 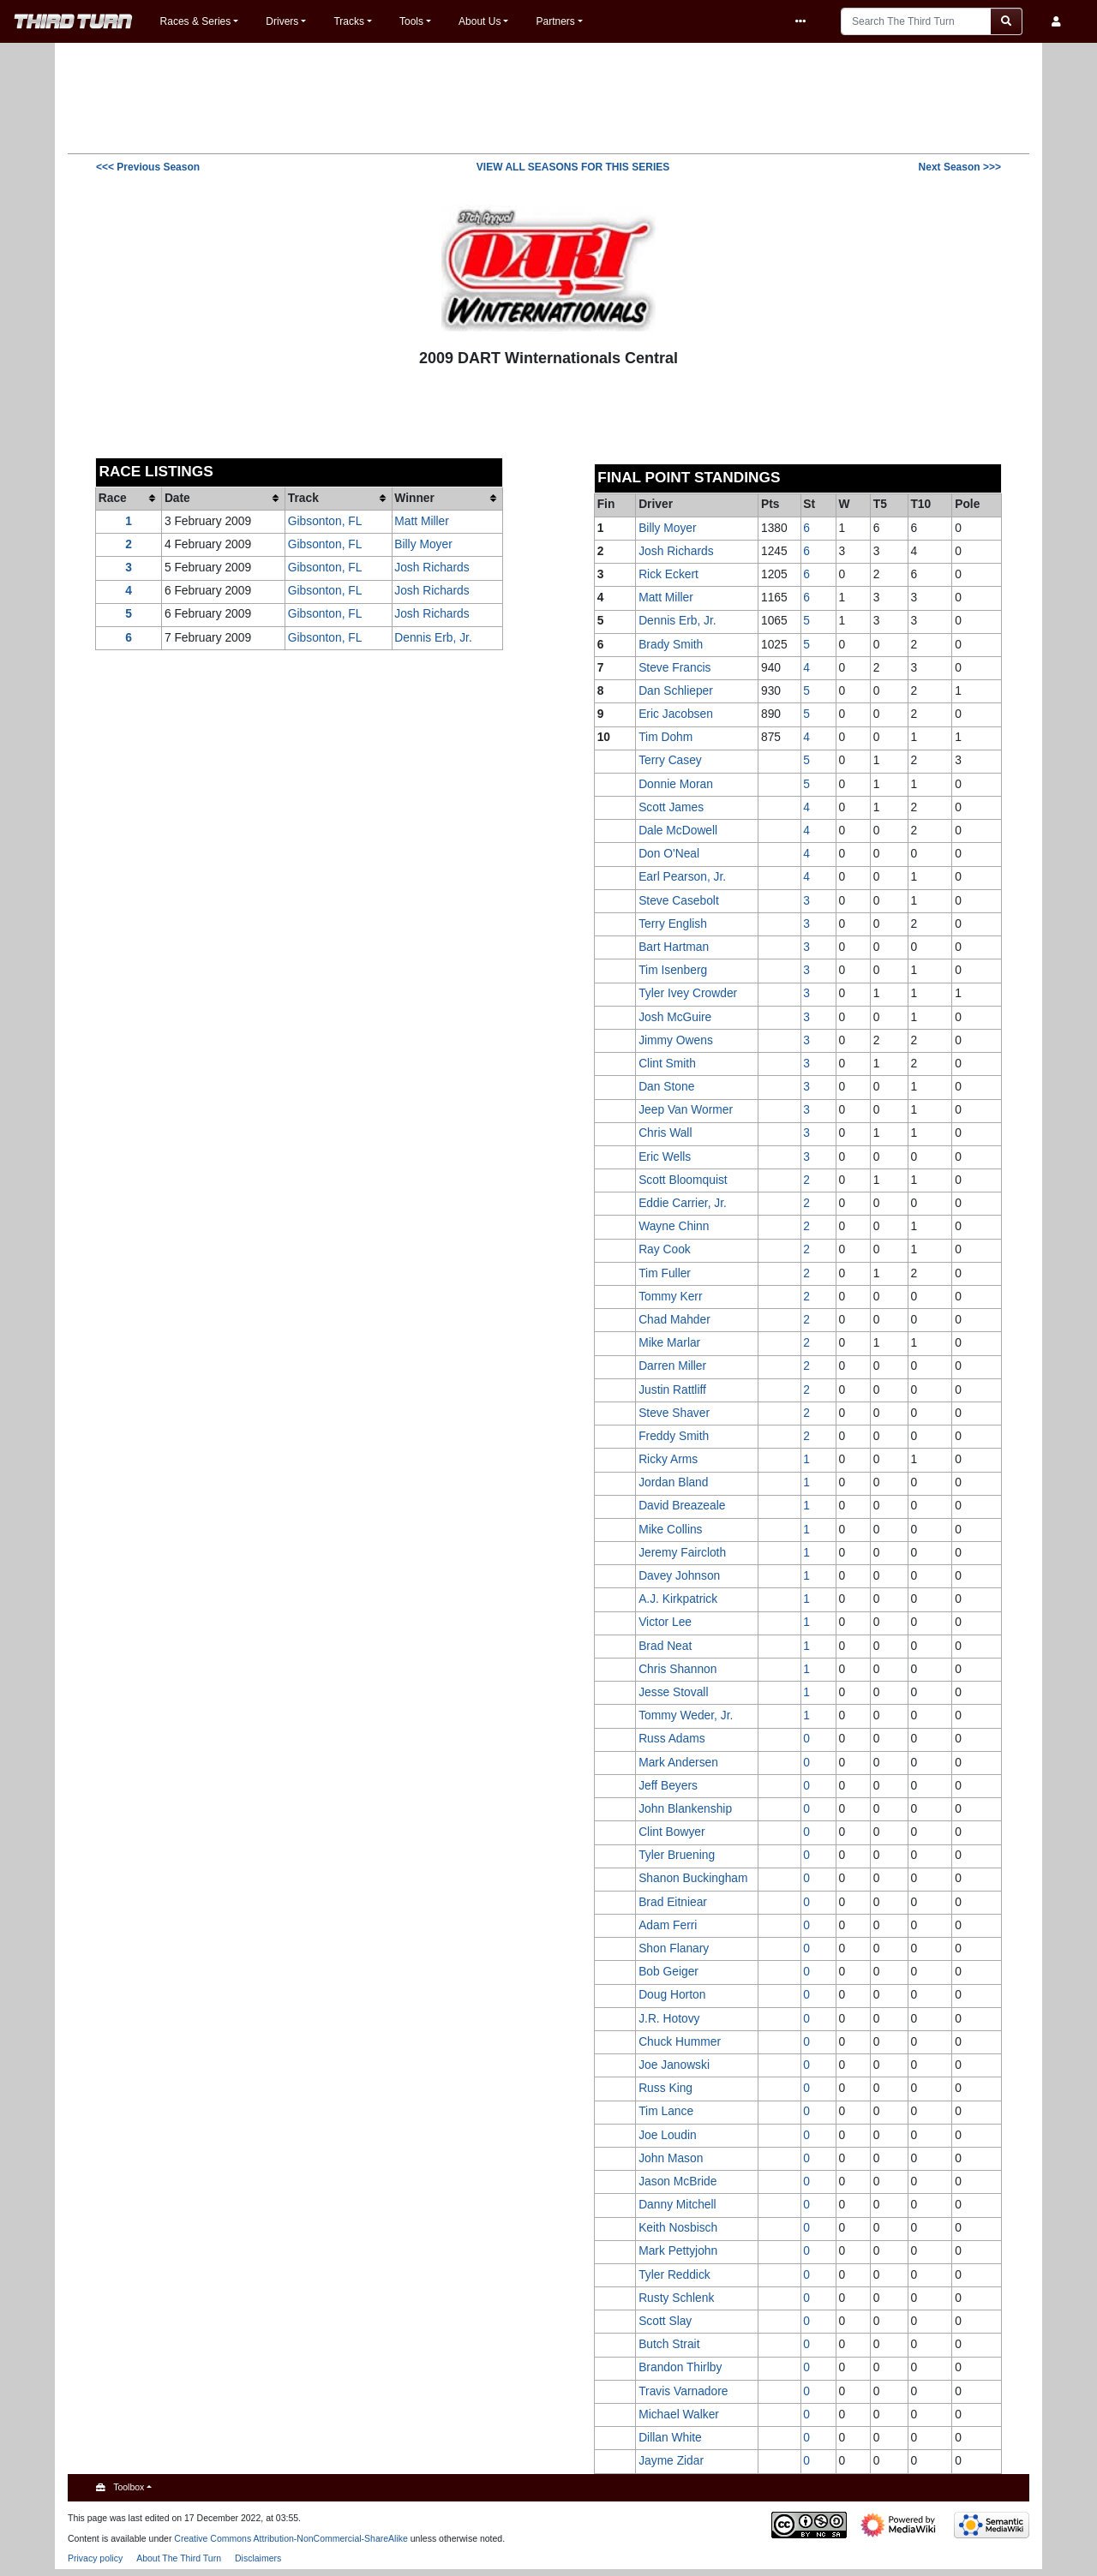 I want to click on Eddie Carrier, Jr., so click(x=682, y=1203).